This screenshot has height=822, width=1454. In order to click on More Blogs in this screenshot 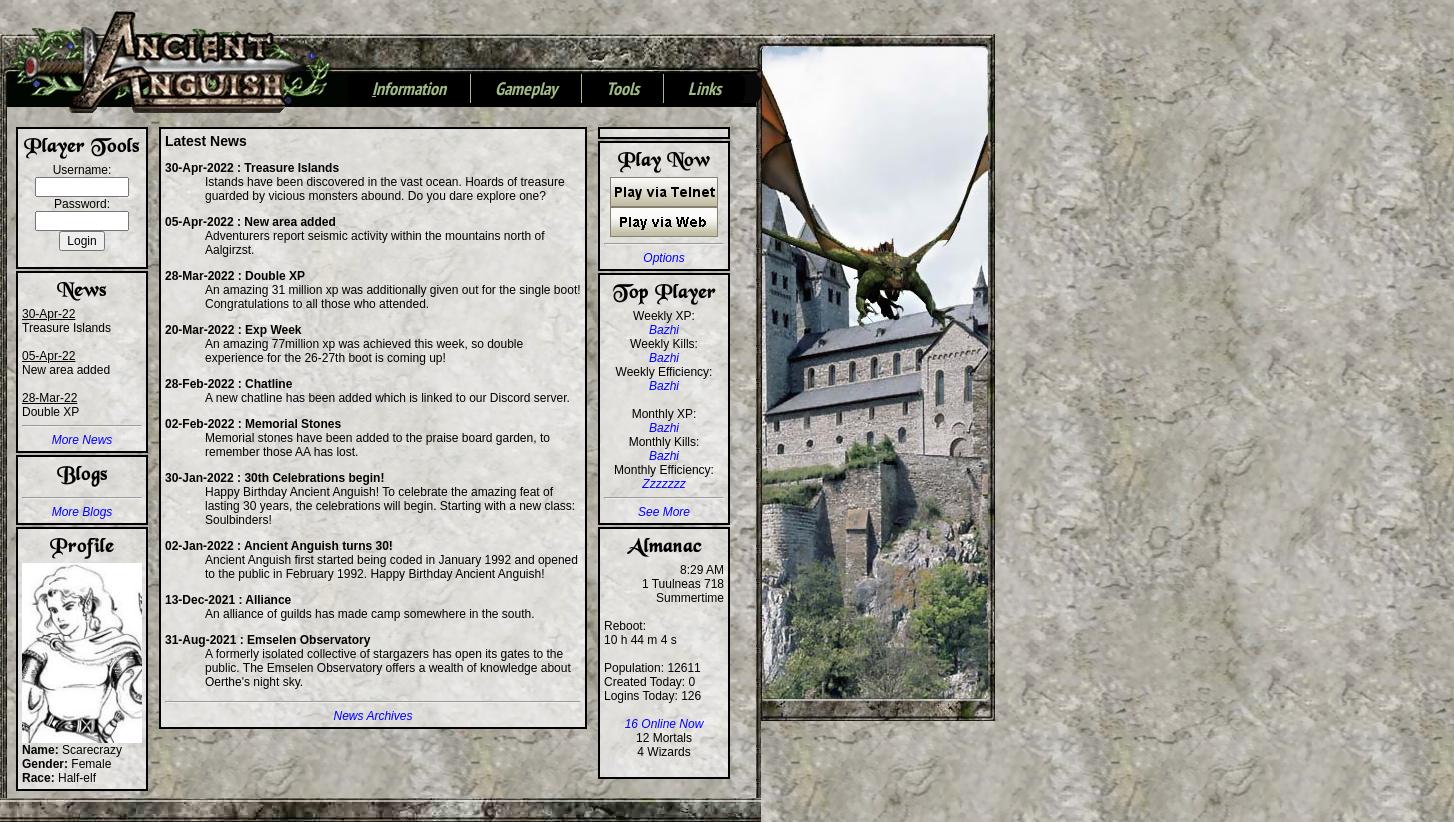, I will do `click(82, 512)`.